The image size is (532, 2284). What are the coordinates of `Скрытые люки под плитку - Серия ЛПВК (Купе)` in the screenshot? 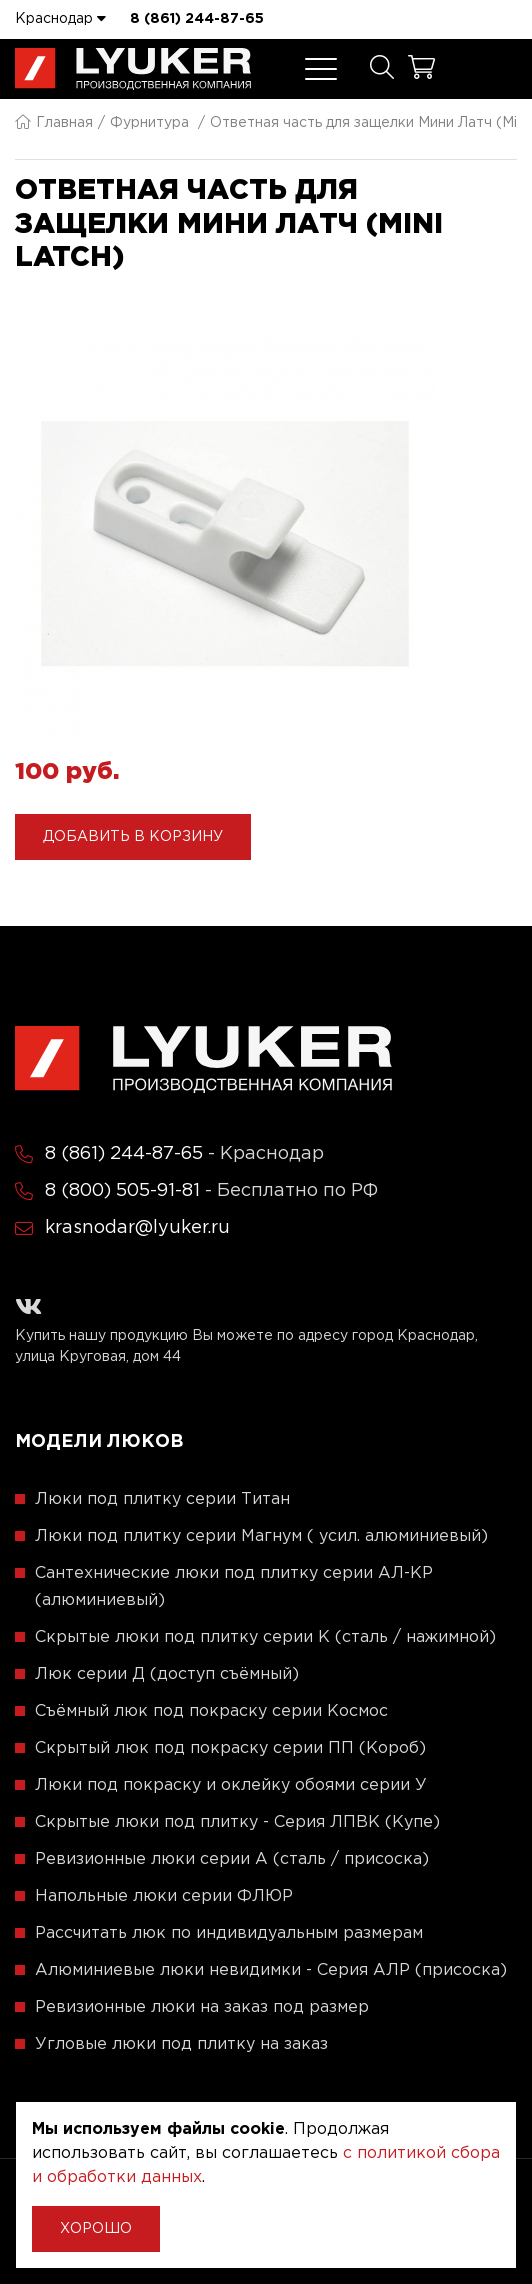 It's located at (237, 1822).